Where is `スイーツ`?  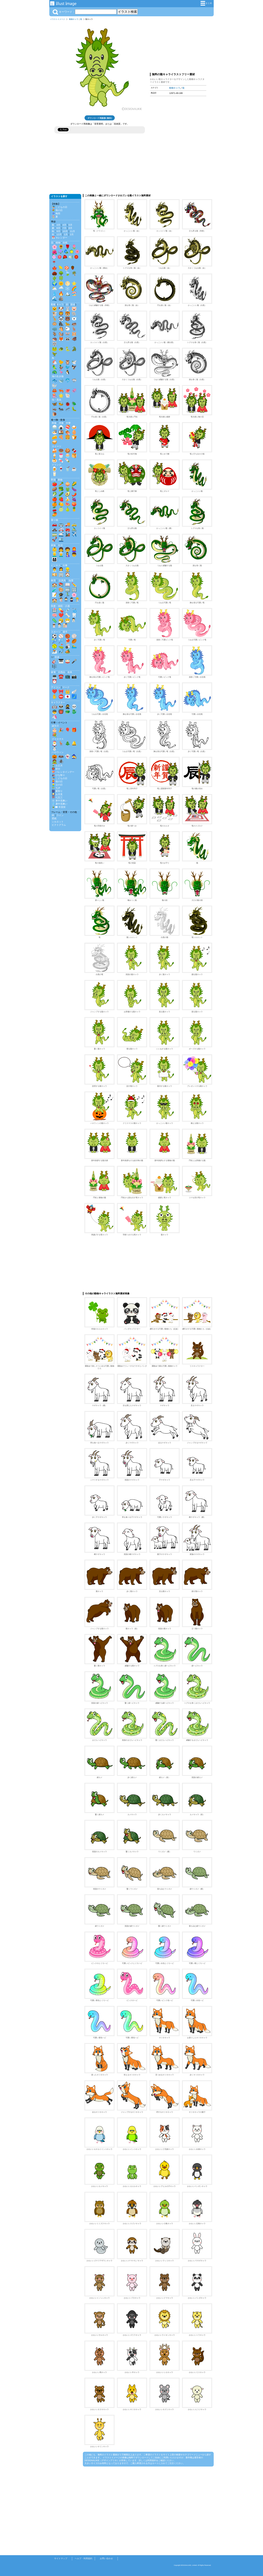
スイーツ is located at coordinates (56, 446).